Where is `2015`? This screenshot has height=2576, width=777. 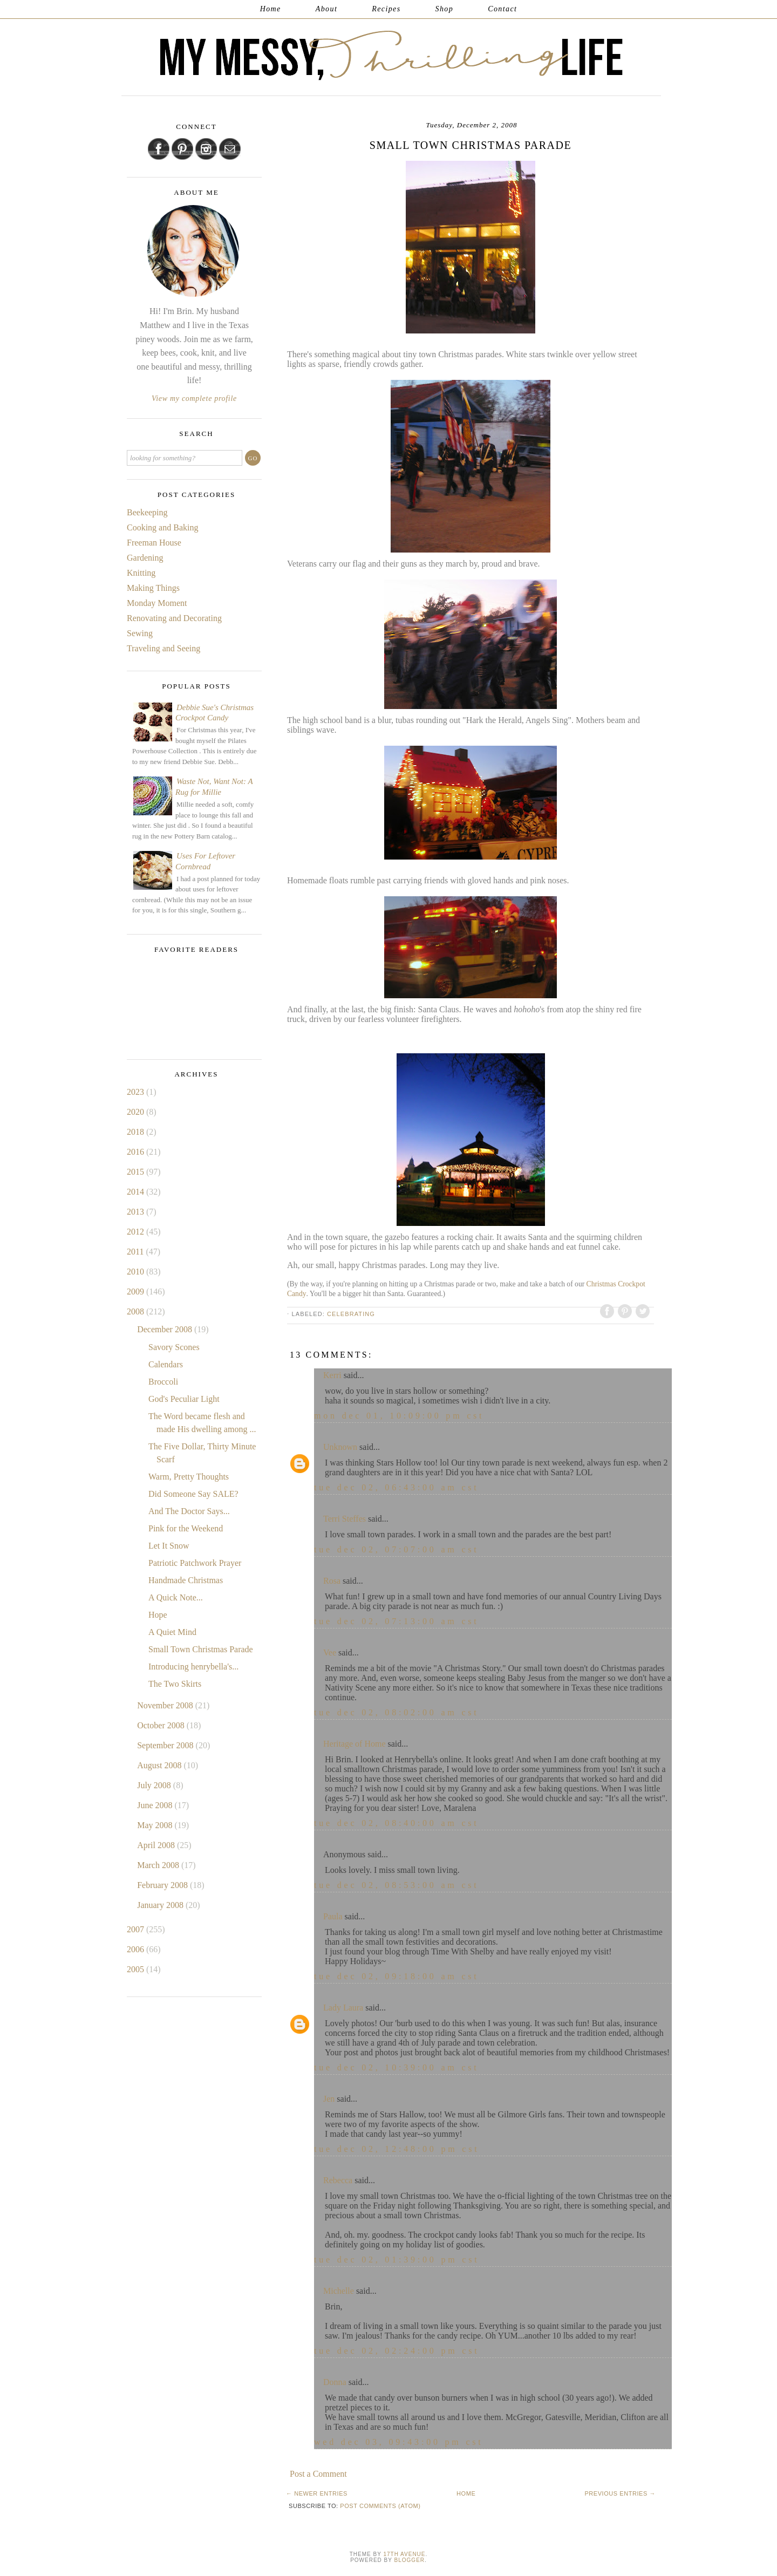
2015 is located at coordinates (136, 1171).